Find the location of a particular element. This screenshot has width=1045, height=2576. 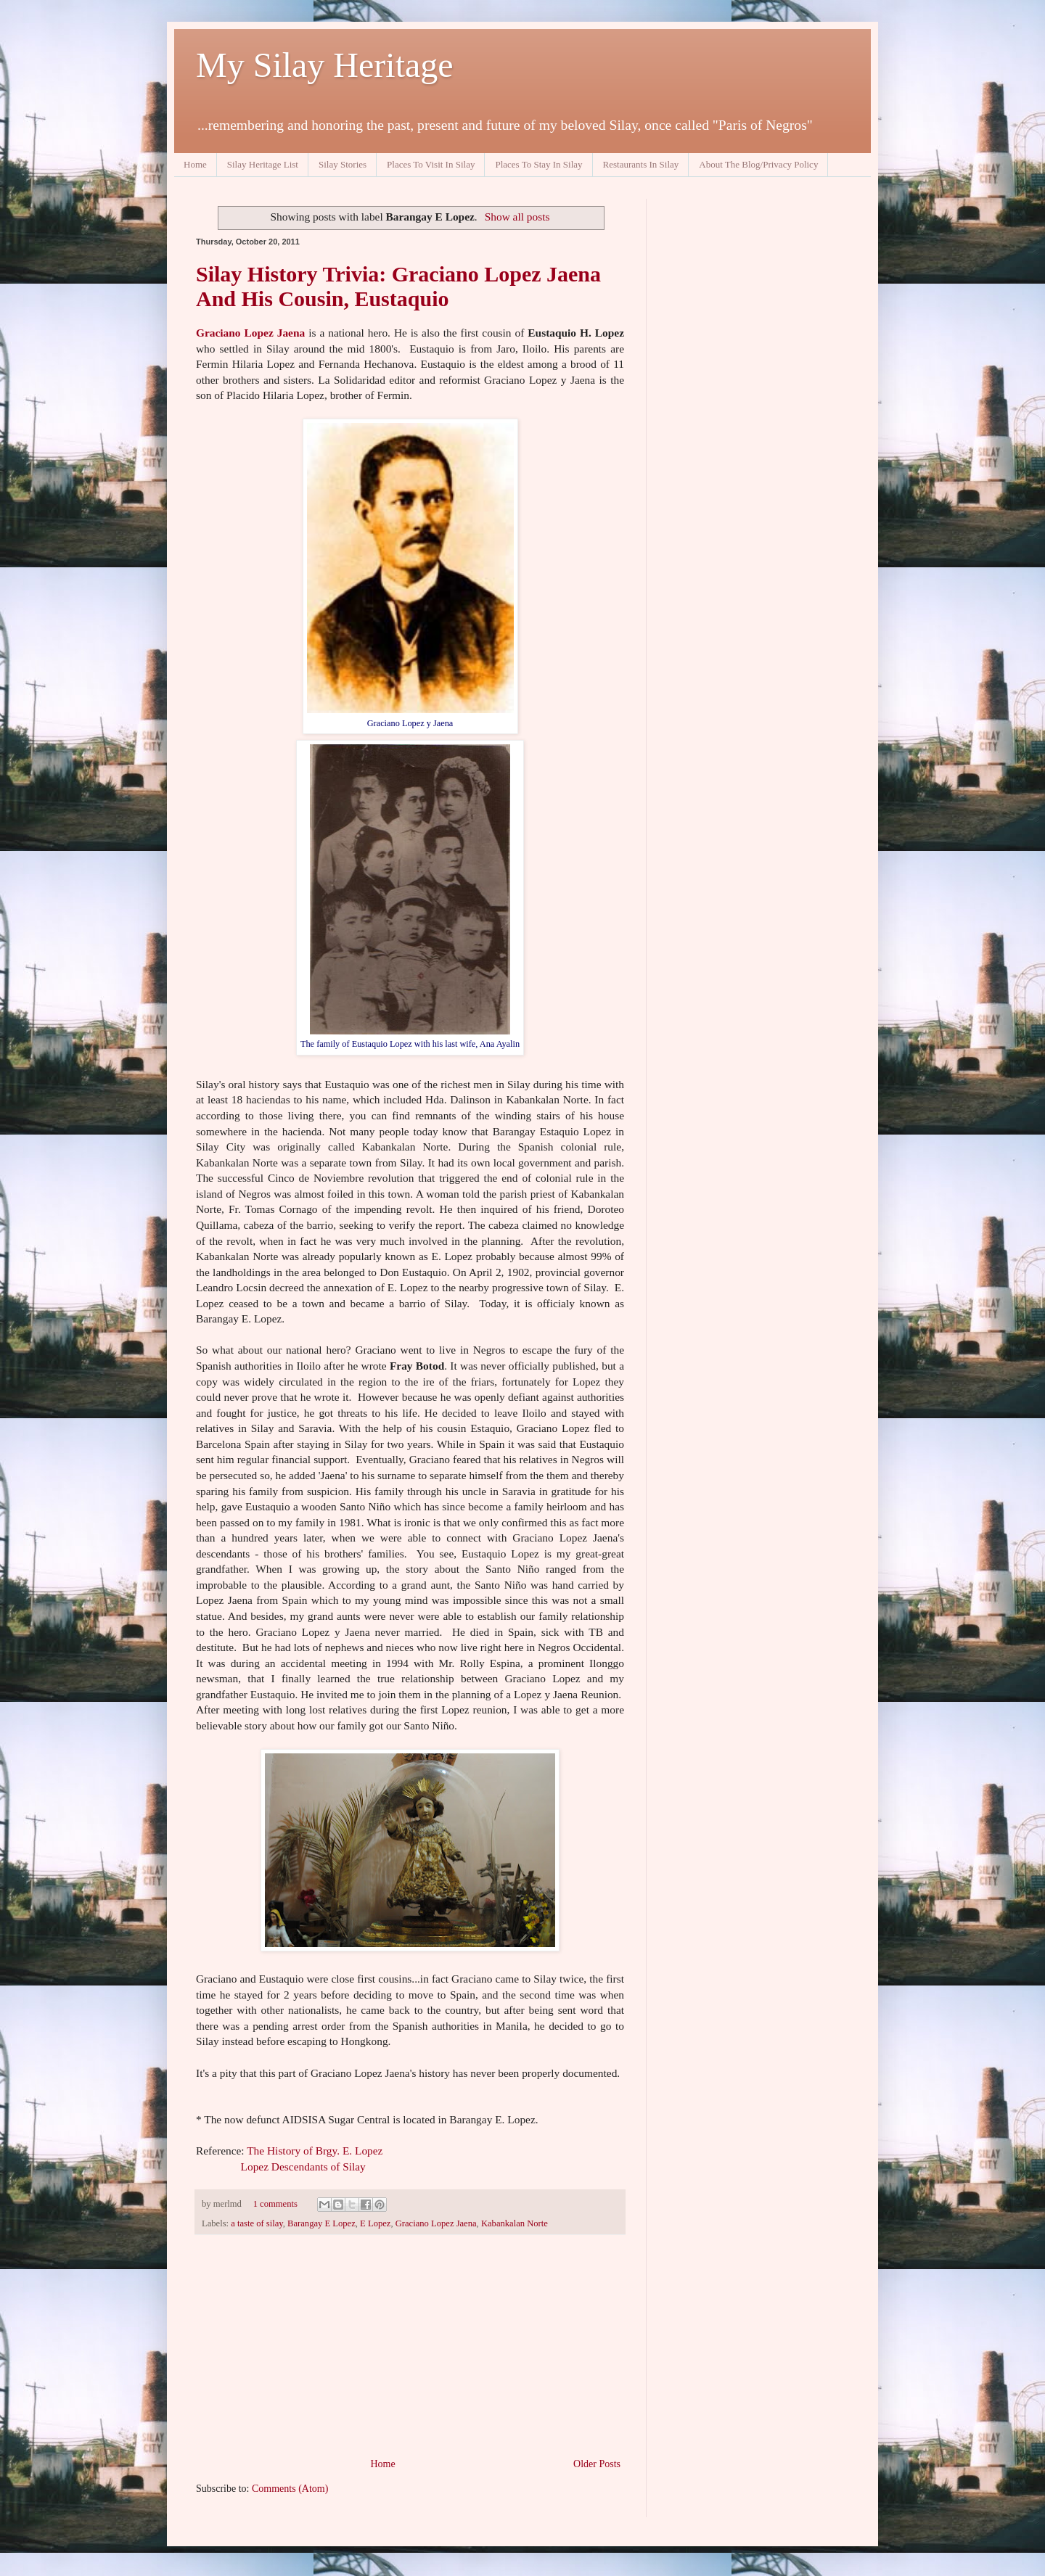

Older Posts is located at coordinates (596, 2463).